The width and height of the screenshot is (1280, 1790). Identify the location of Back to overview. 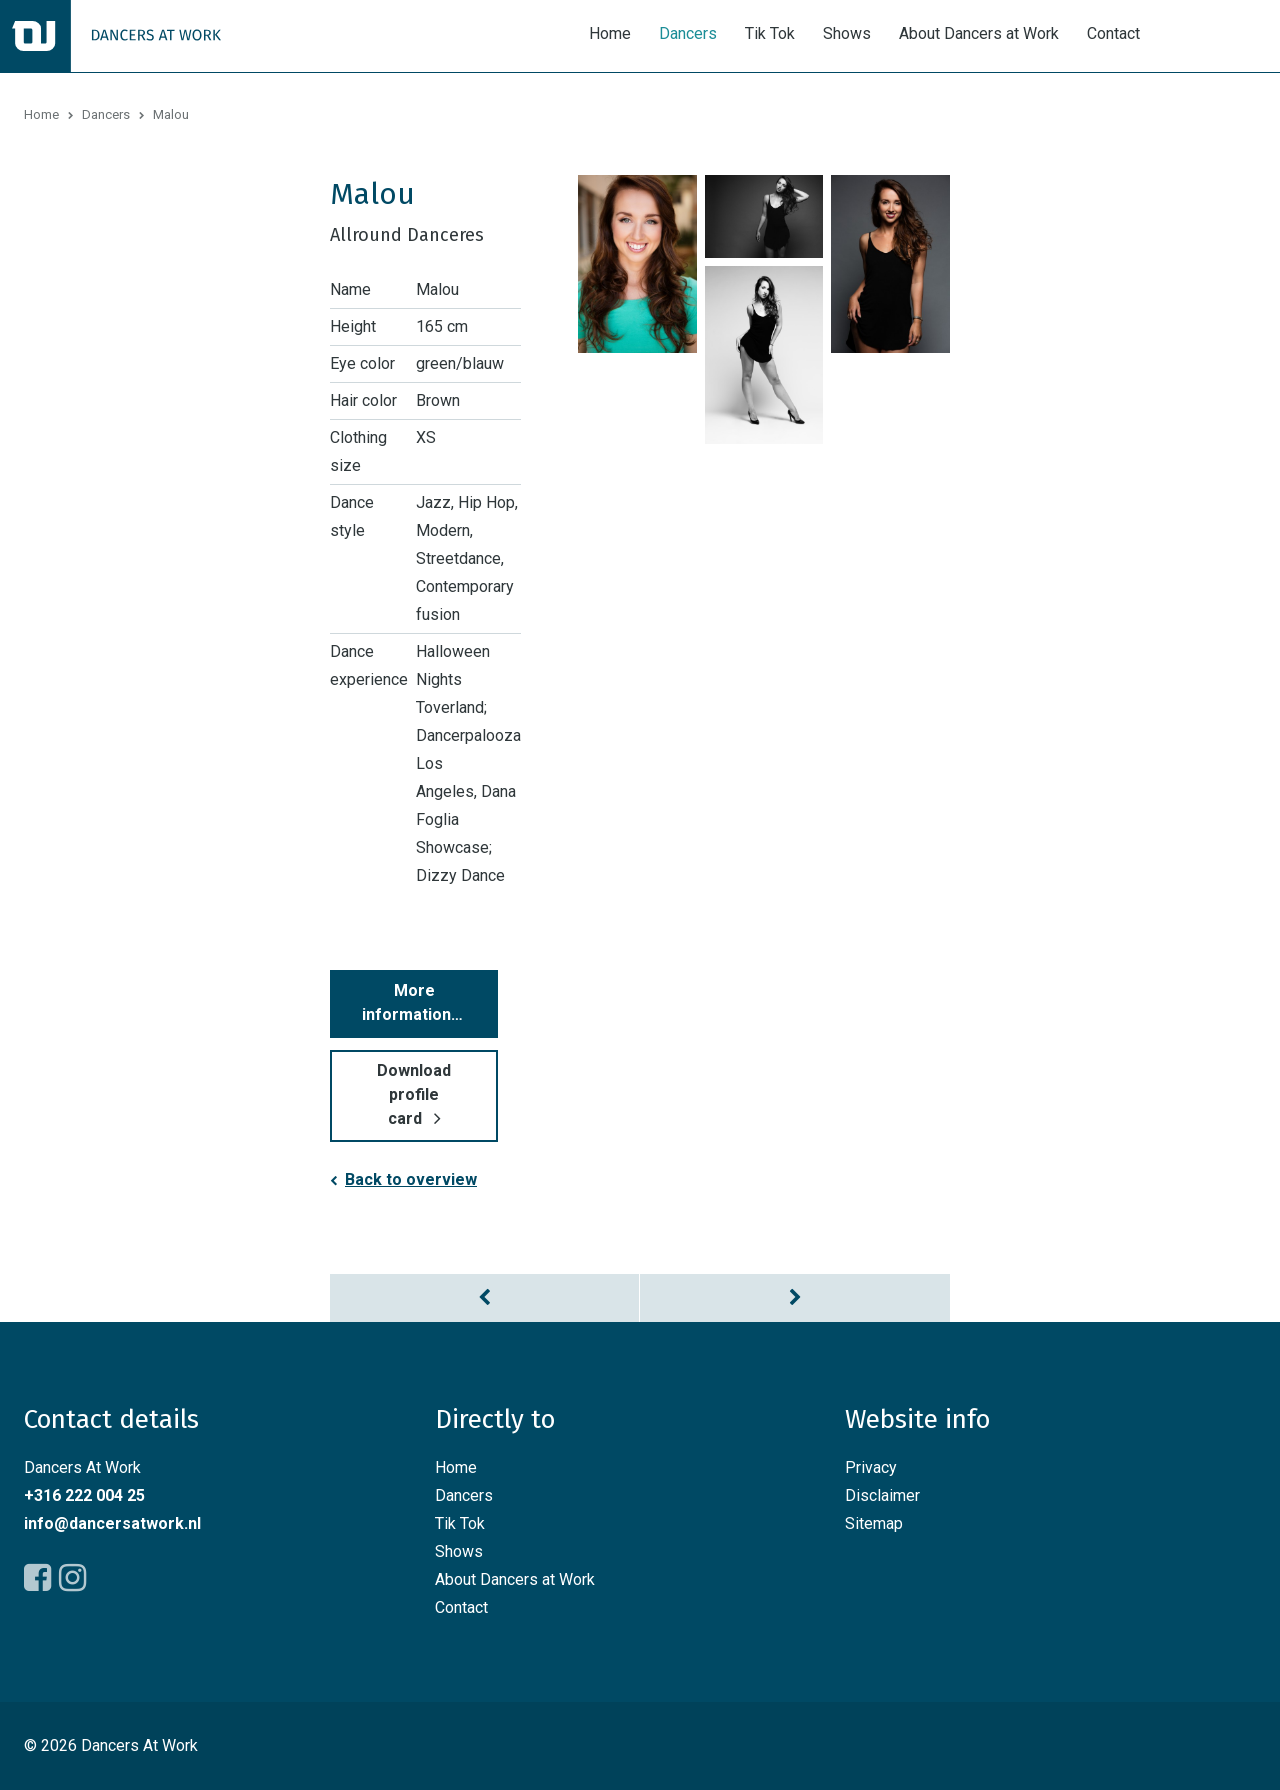
(411, 1179).